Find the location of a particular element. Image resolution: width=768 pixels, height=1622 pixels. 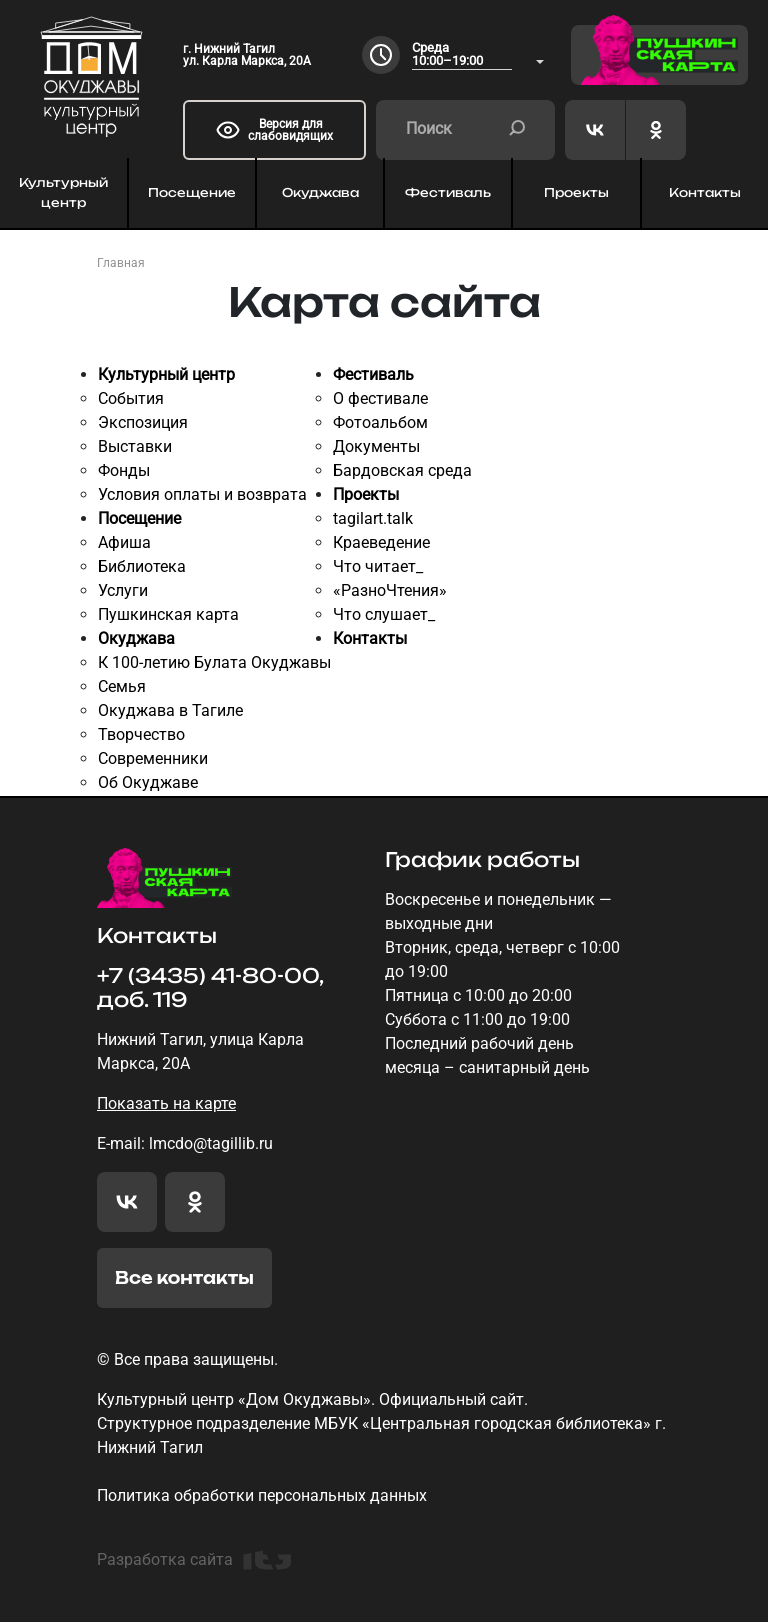

E-mail: lmcdo@tagillib.ru is located at coordinates (185, 1143).